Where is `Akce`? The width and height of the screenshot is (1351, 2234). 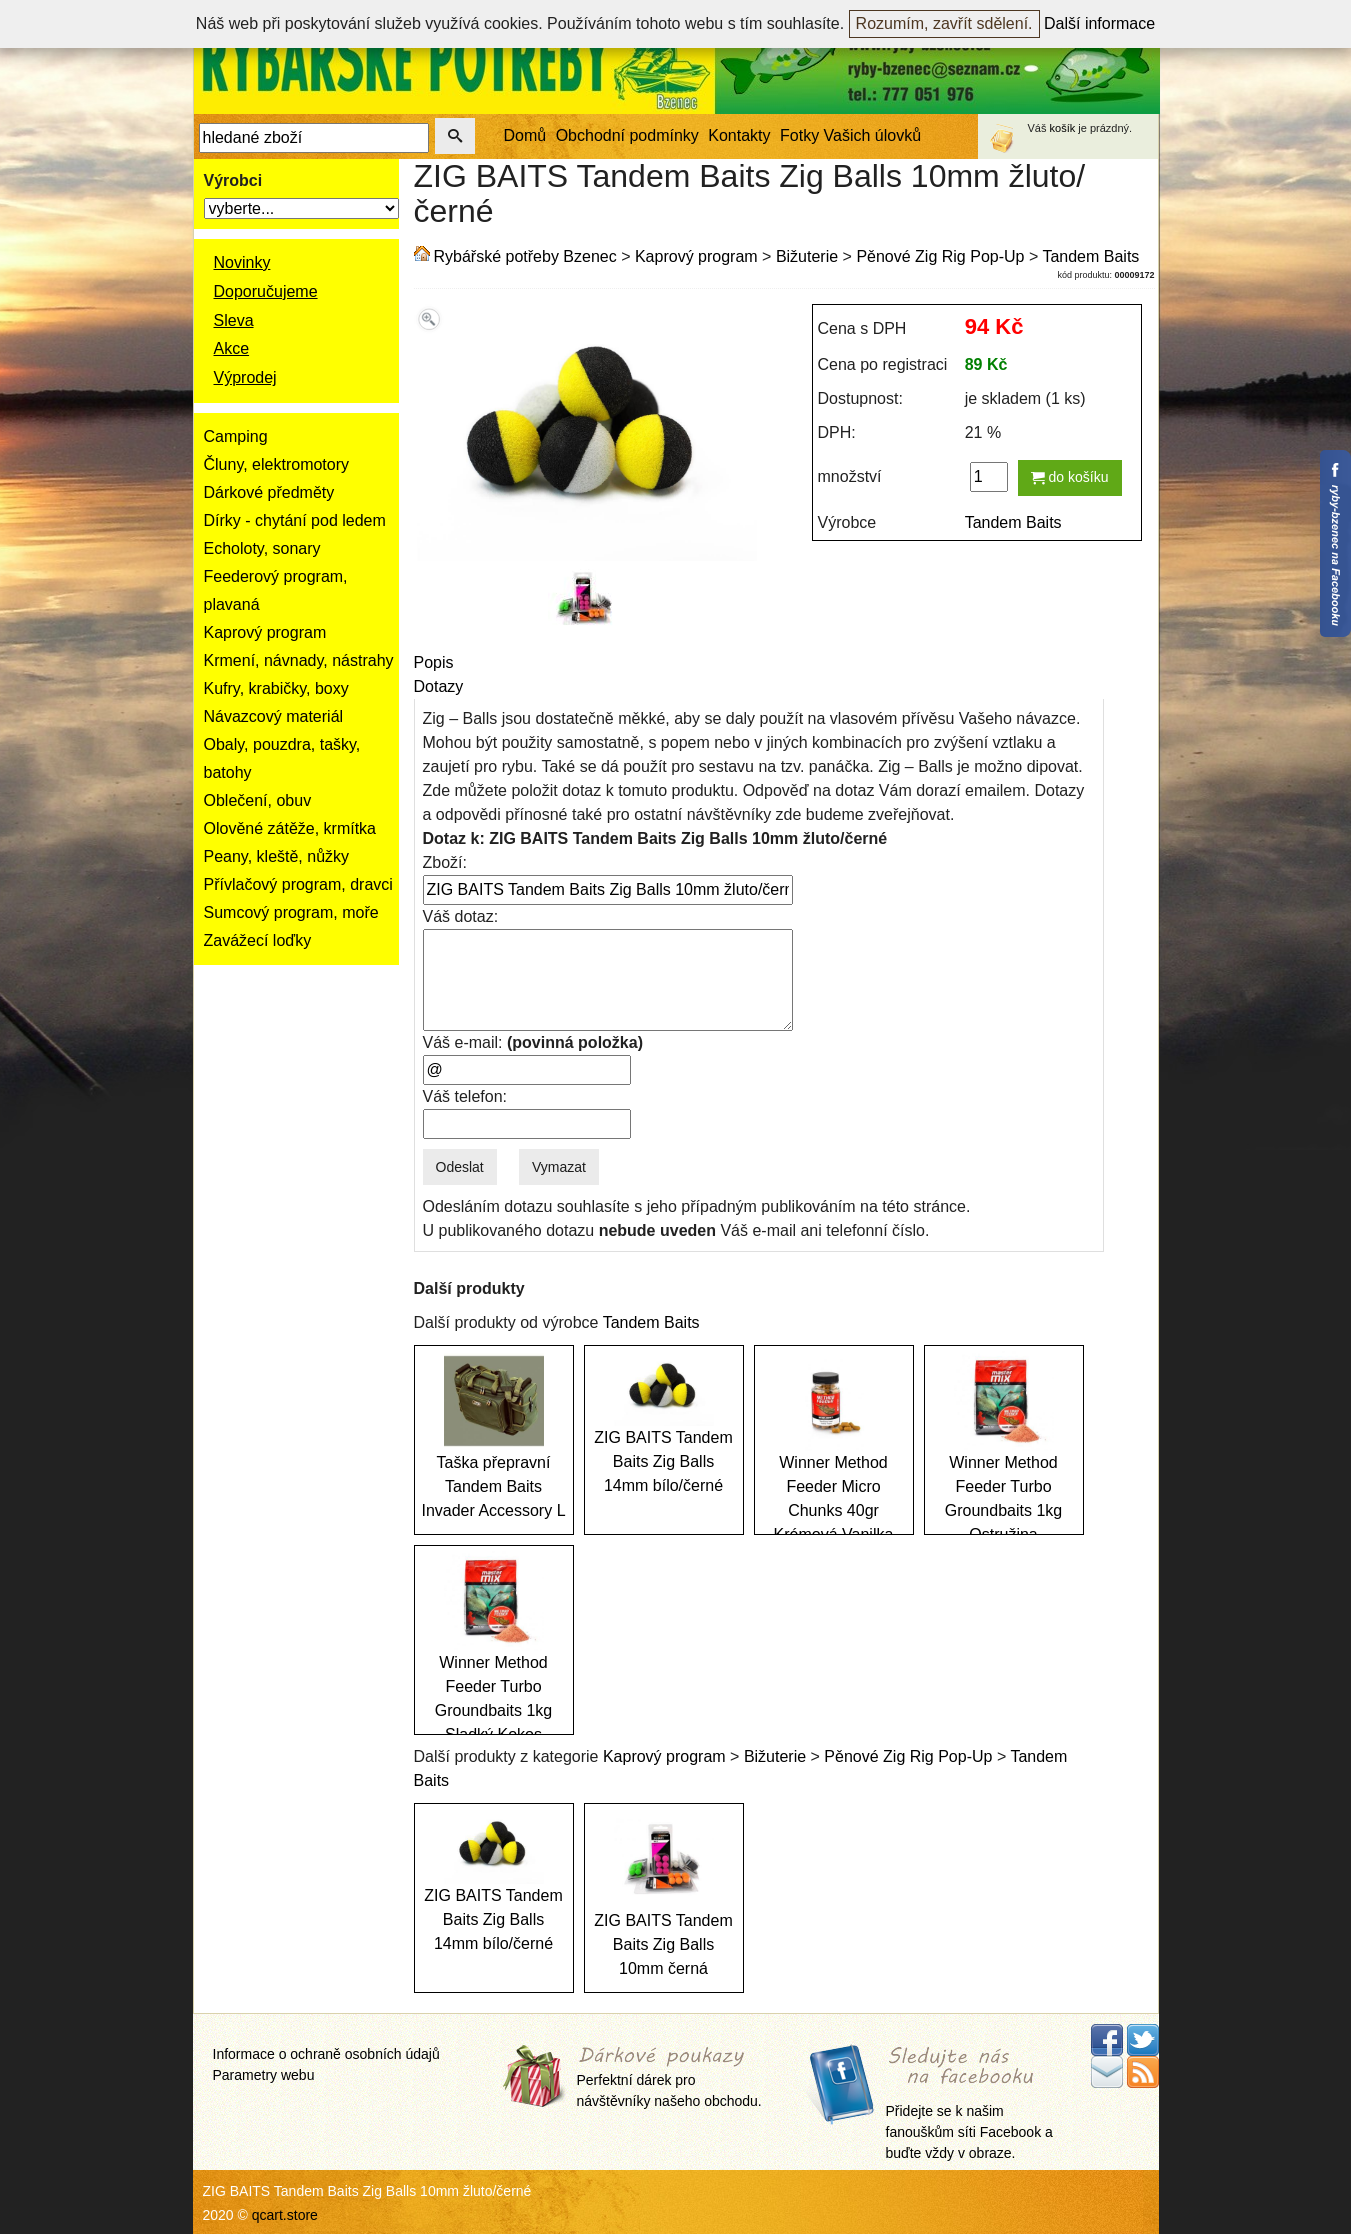 Akce is located at coordinates (232, 348).